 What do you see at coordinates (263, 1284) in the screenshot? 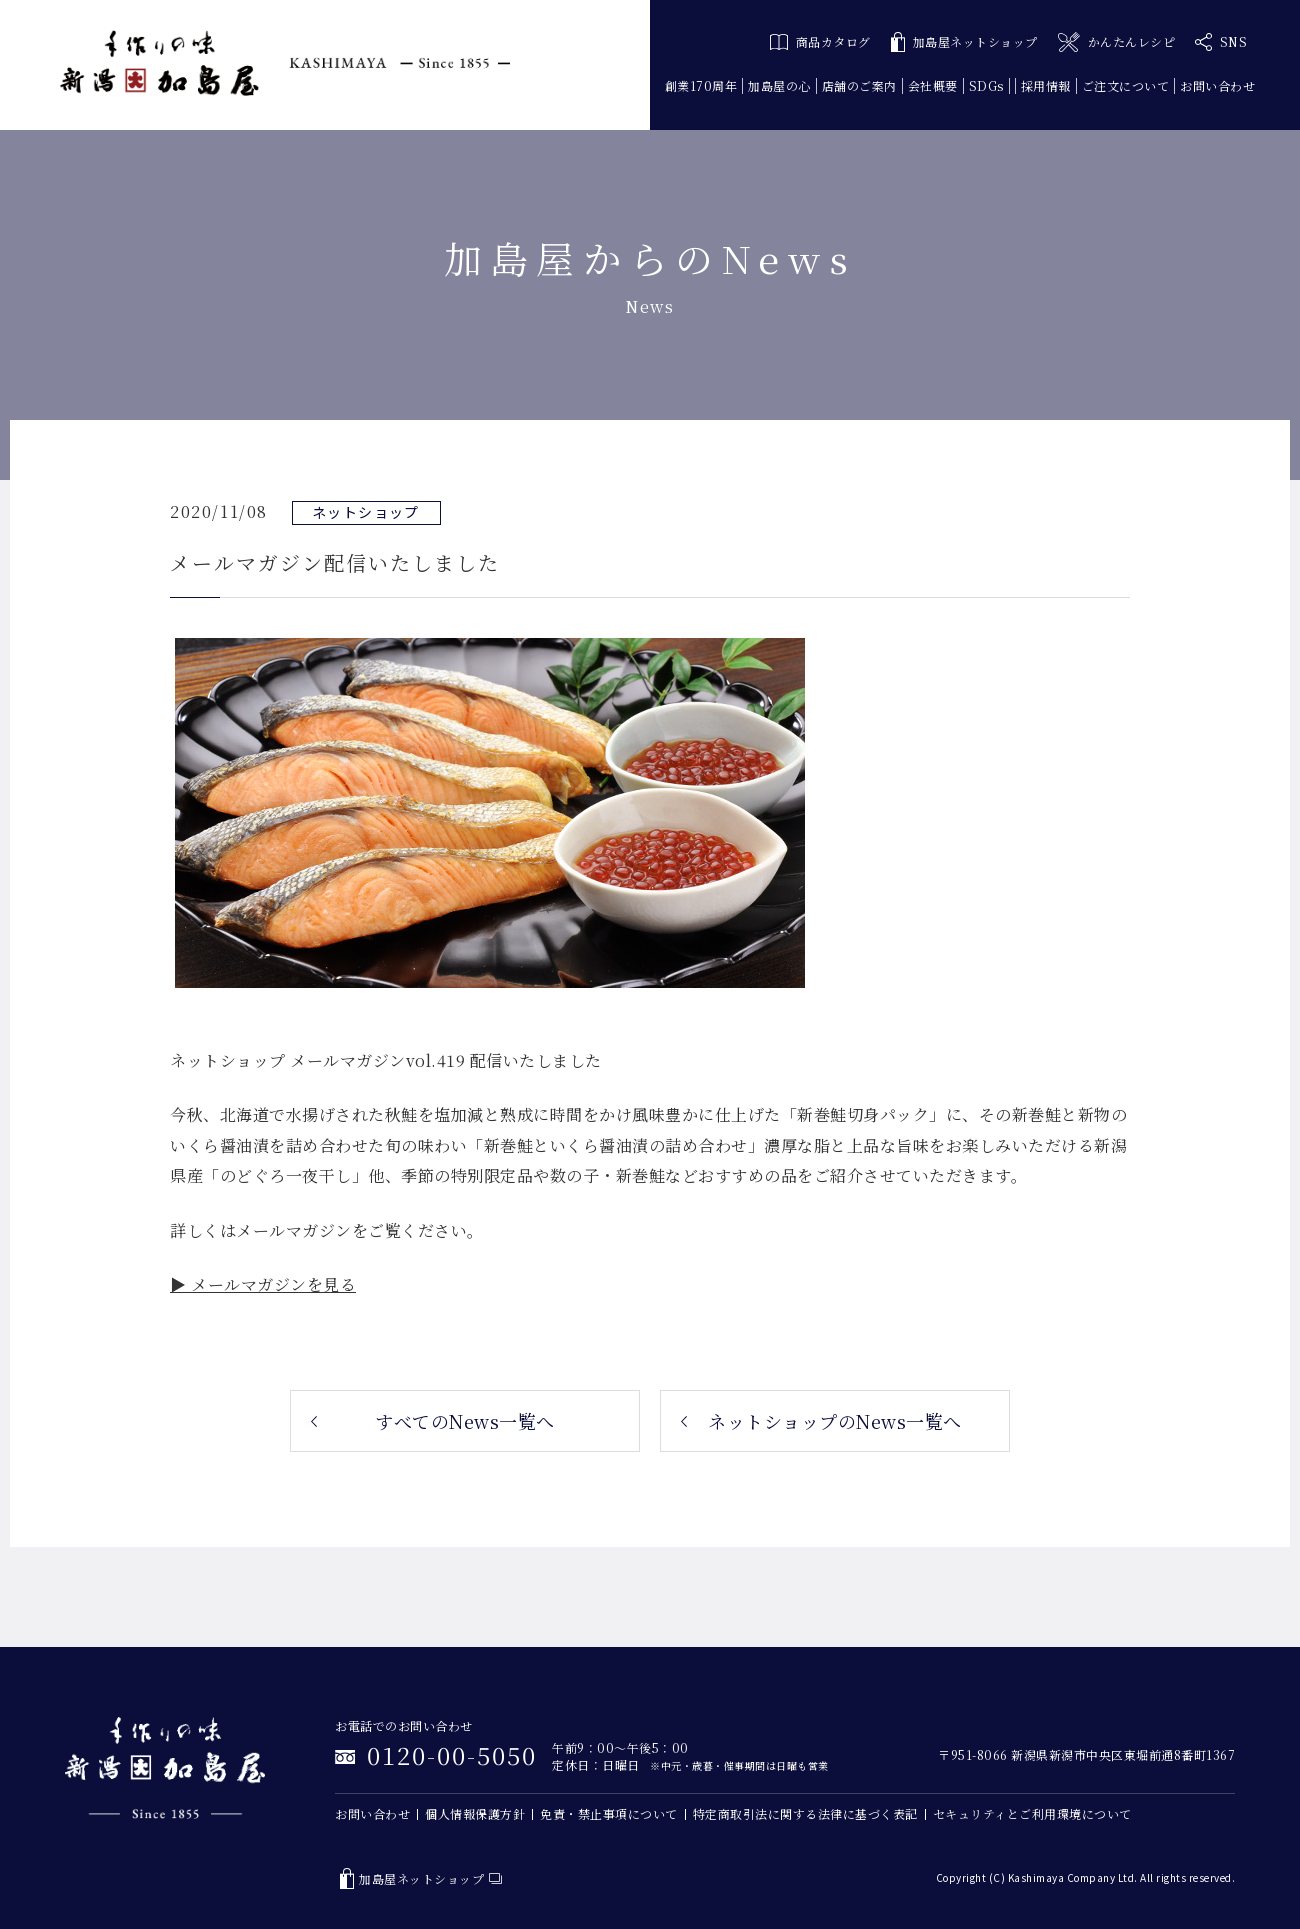
I see `▶ メールマガジンを見る` at bounding box center [263, 1284].